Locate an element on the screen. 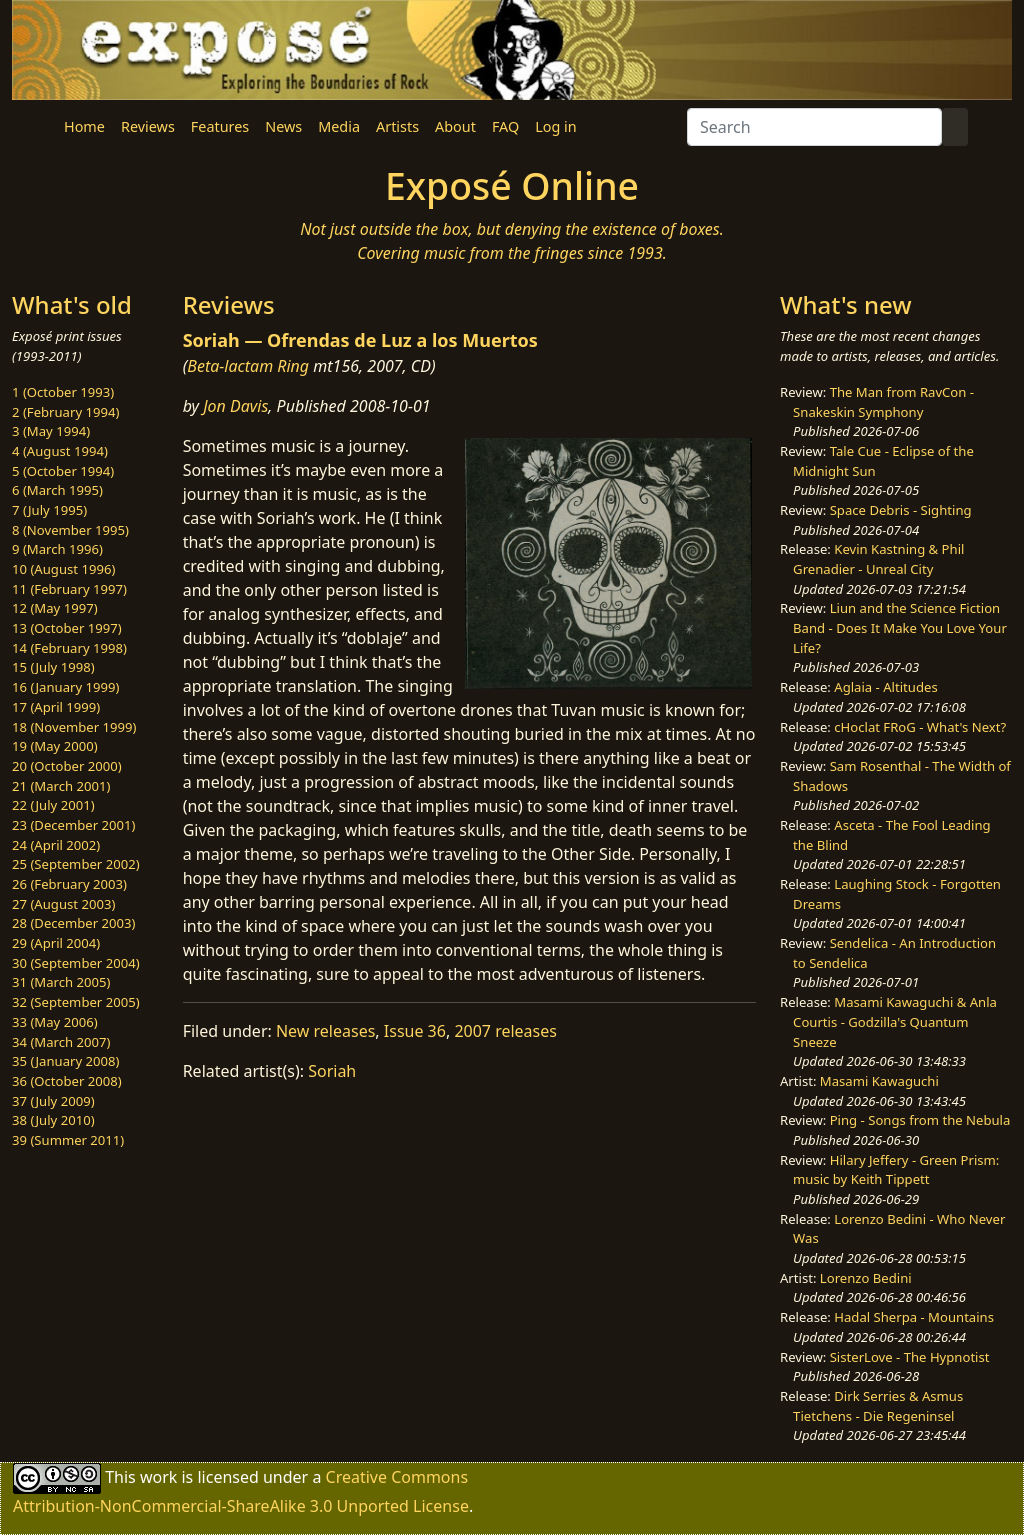  Issue 36 is located at coordinates (415, 1031).